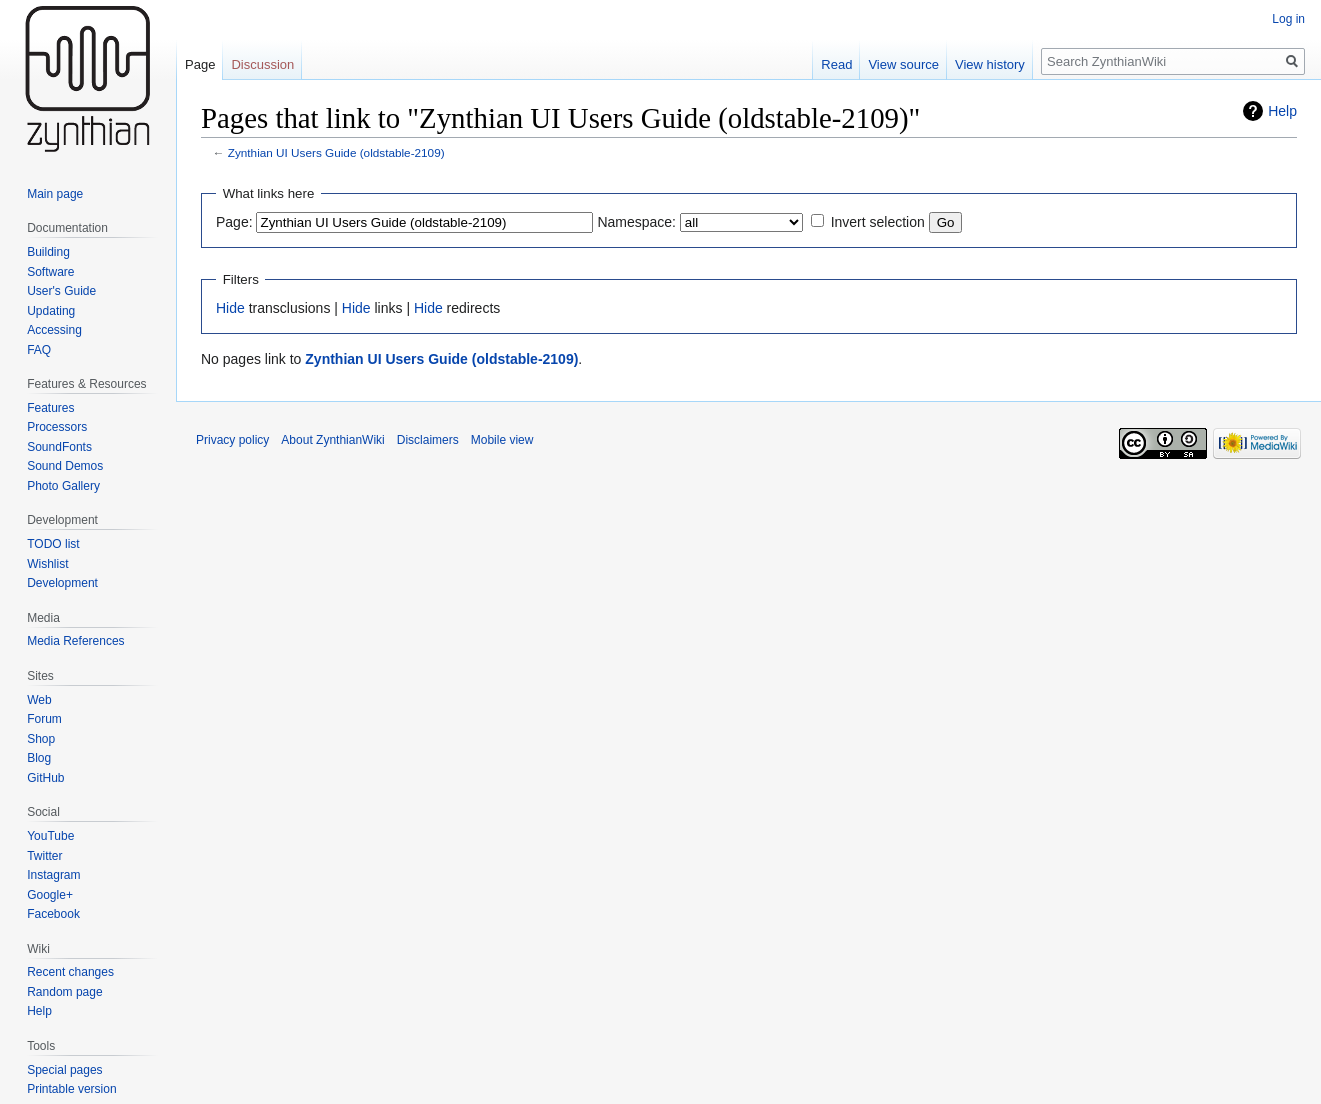 This screenshot has width=1321, height=1104. What do you see at coordinates (50, 272) in the screenshot?
I see `Software` at bounding box center [50, 272].